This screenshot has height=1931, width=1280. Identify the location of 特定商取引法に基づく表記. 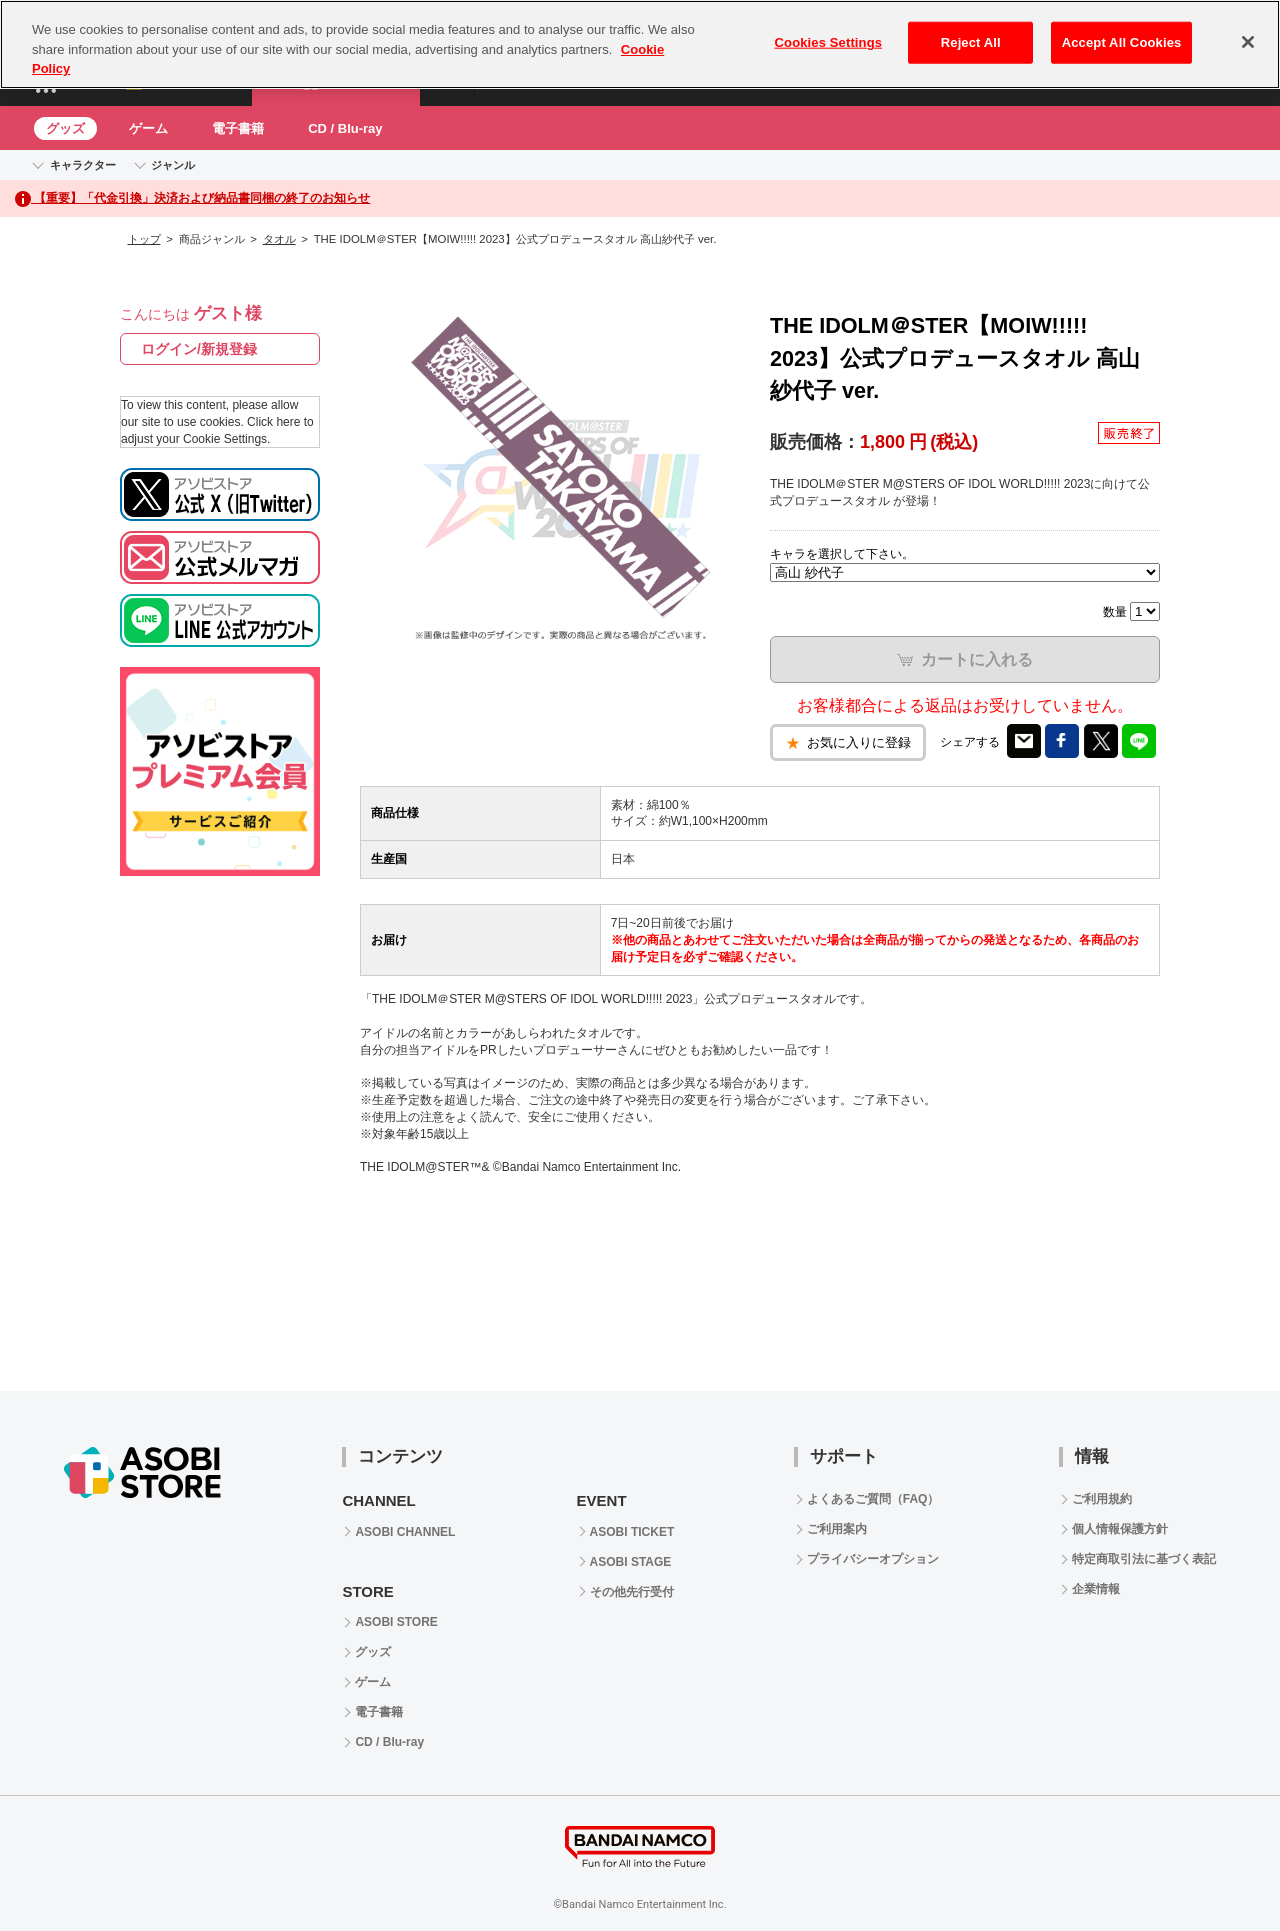
(1144, 1559).